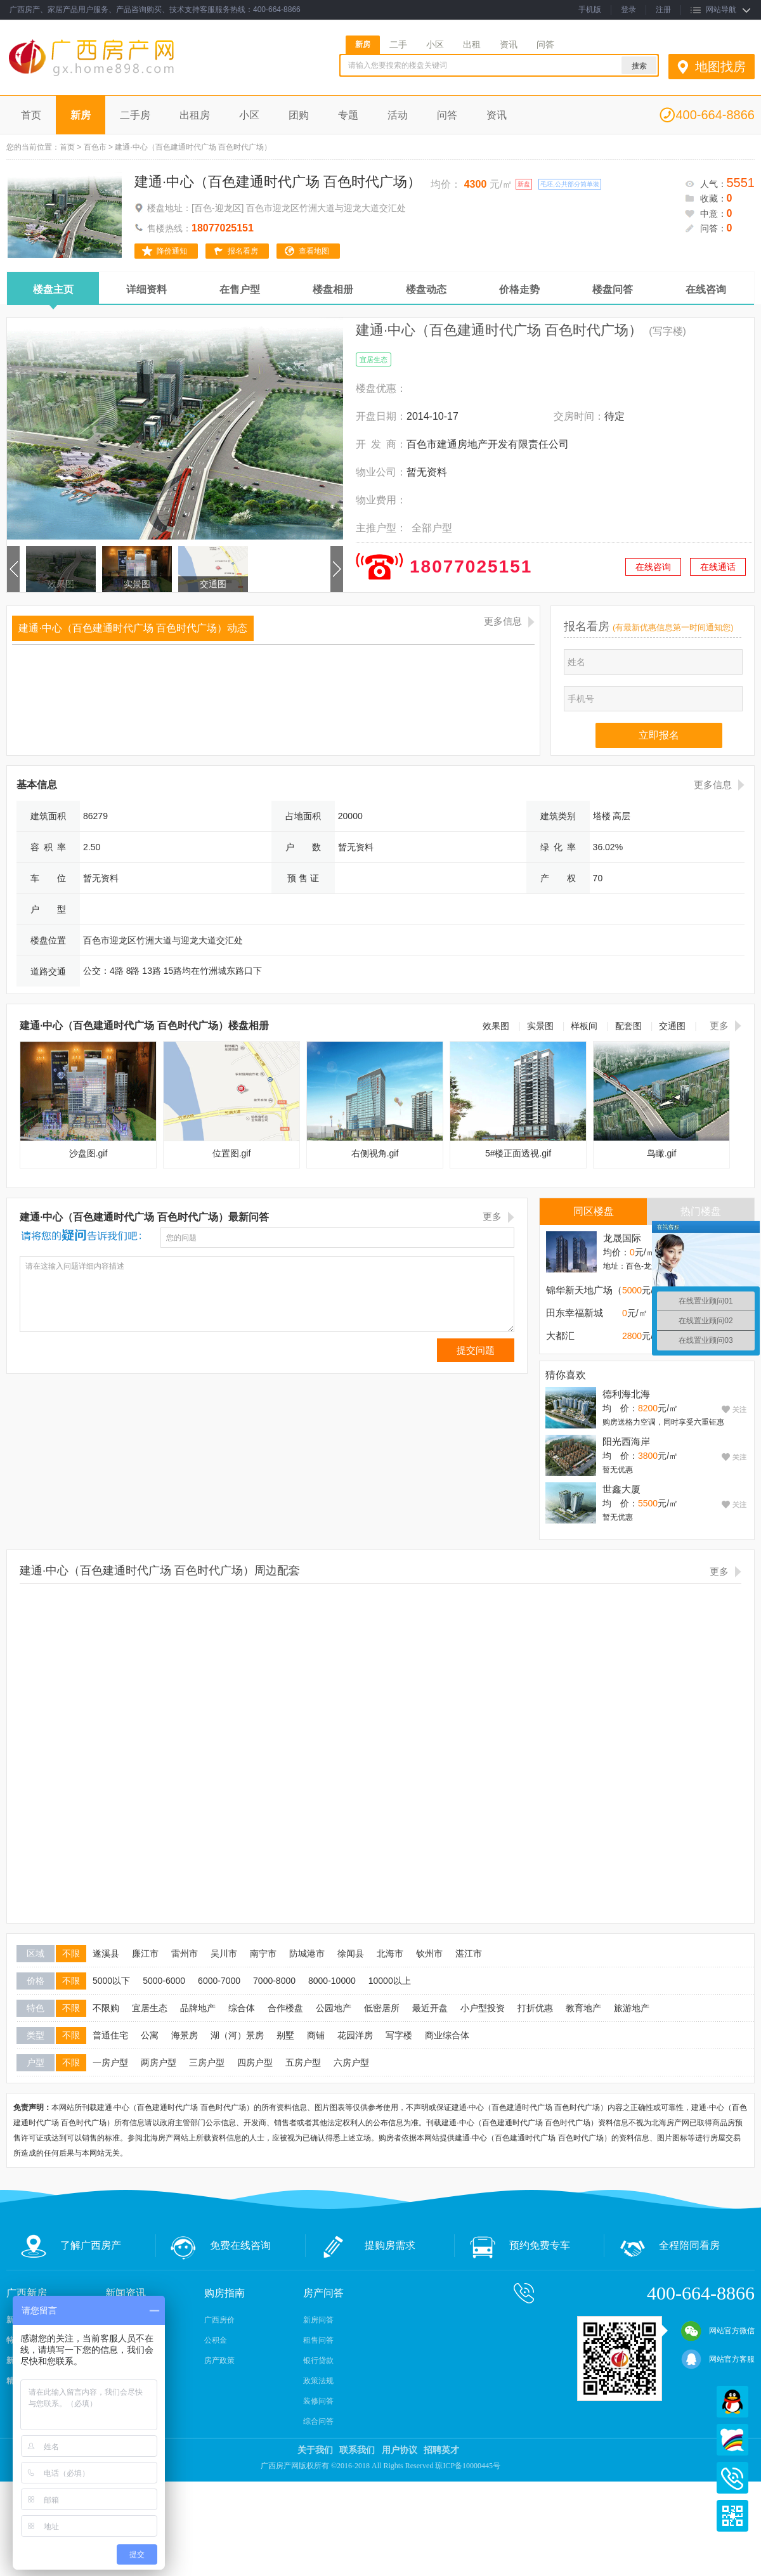 The width and height of the screenshot is (761, 2576). I want to click on 样板间, so click(584, 1026).